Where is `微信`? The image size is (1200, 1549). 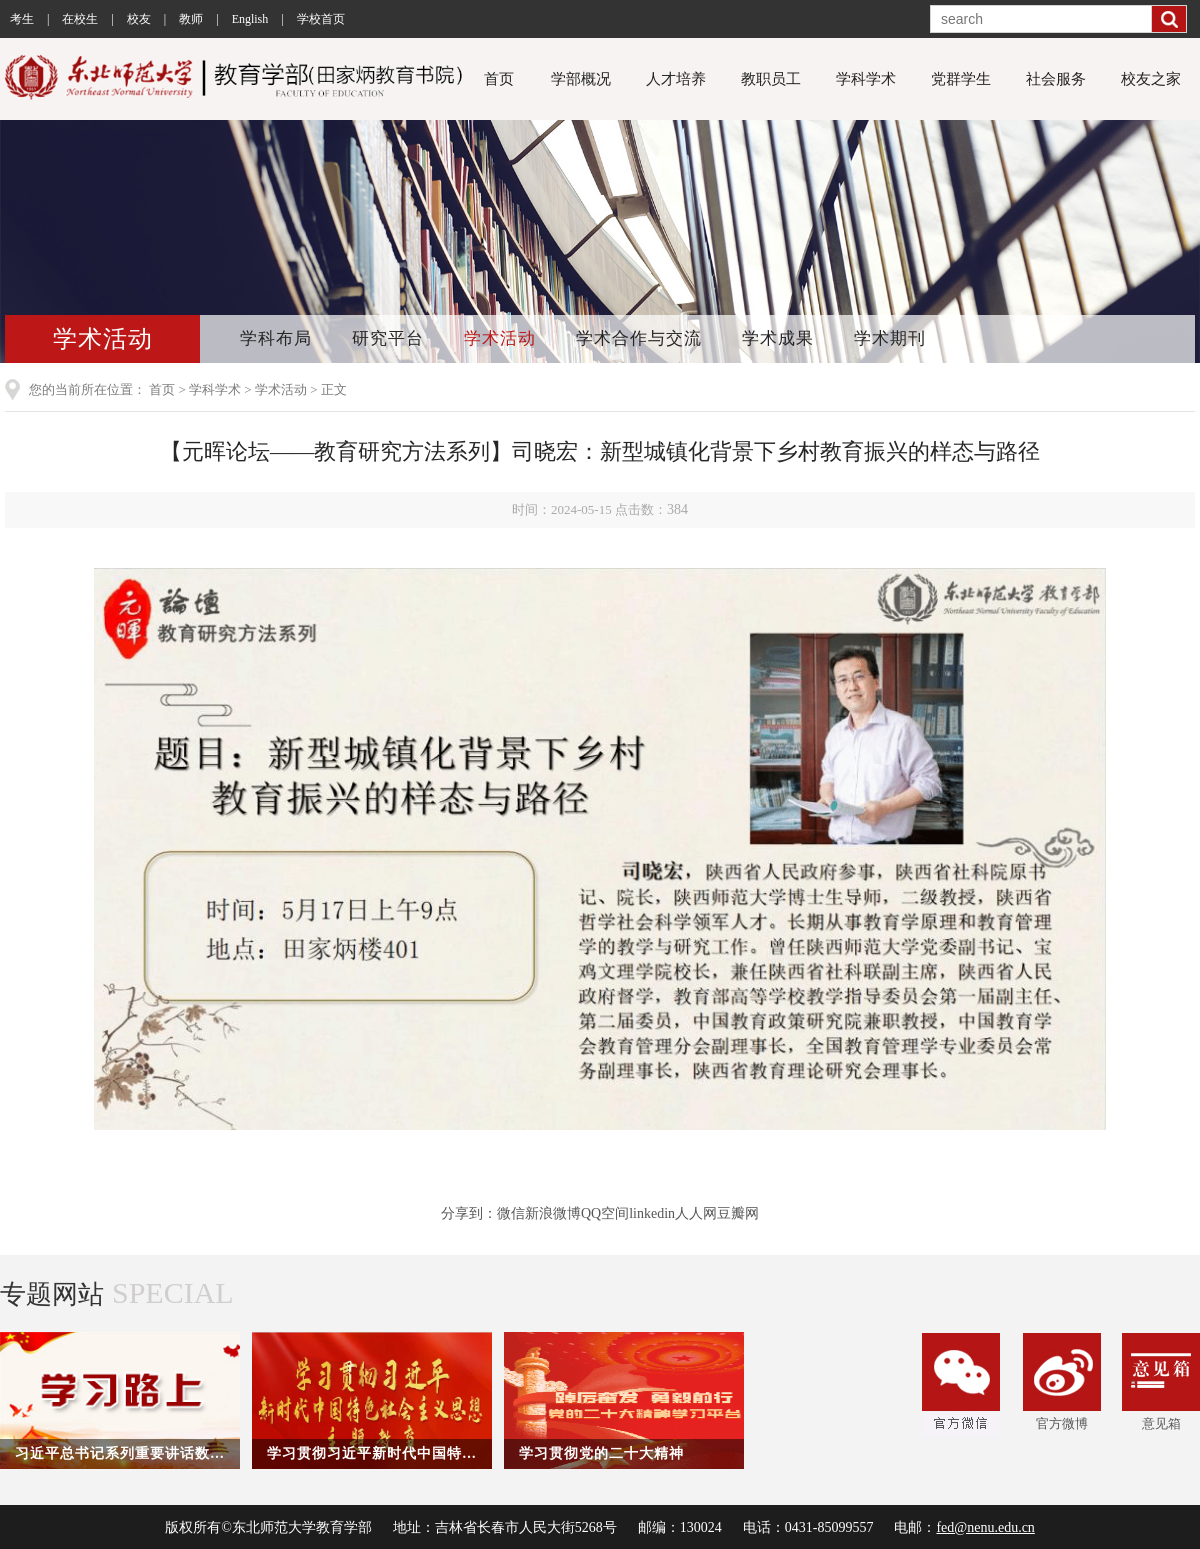 微信 is located at coordinates (511, 1213).